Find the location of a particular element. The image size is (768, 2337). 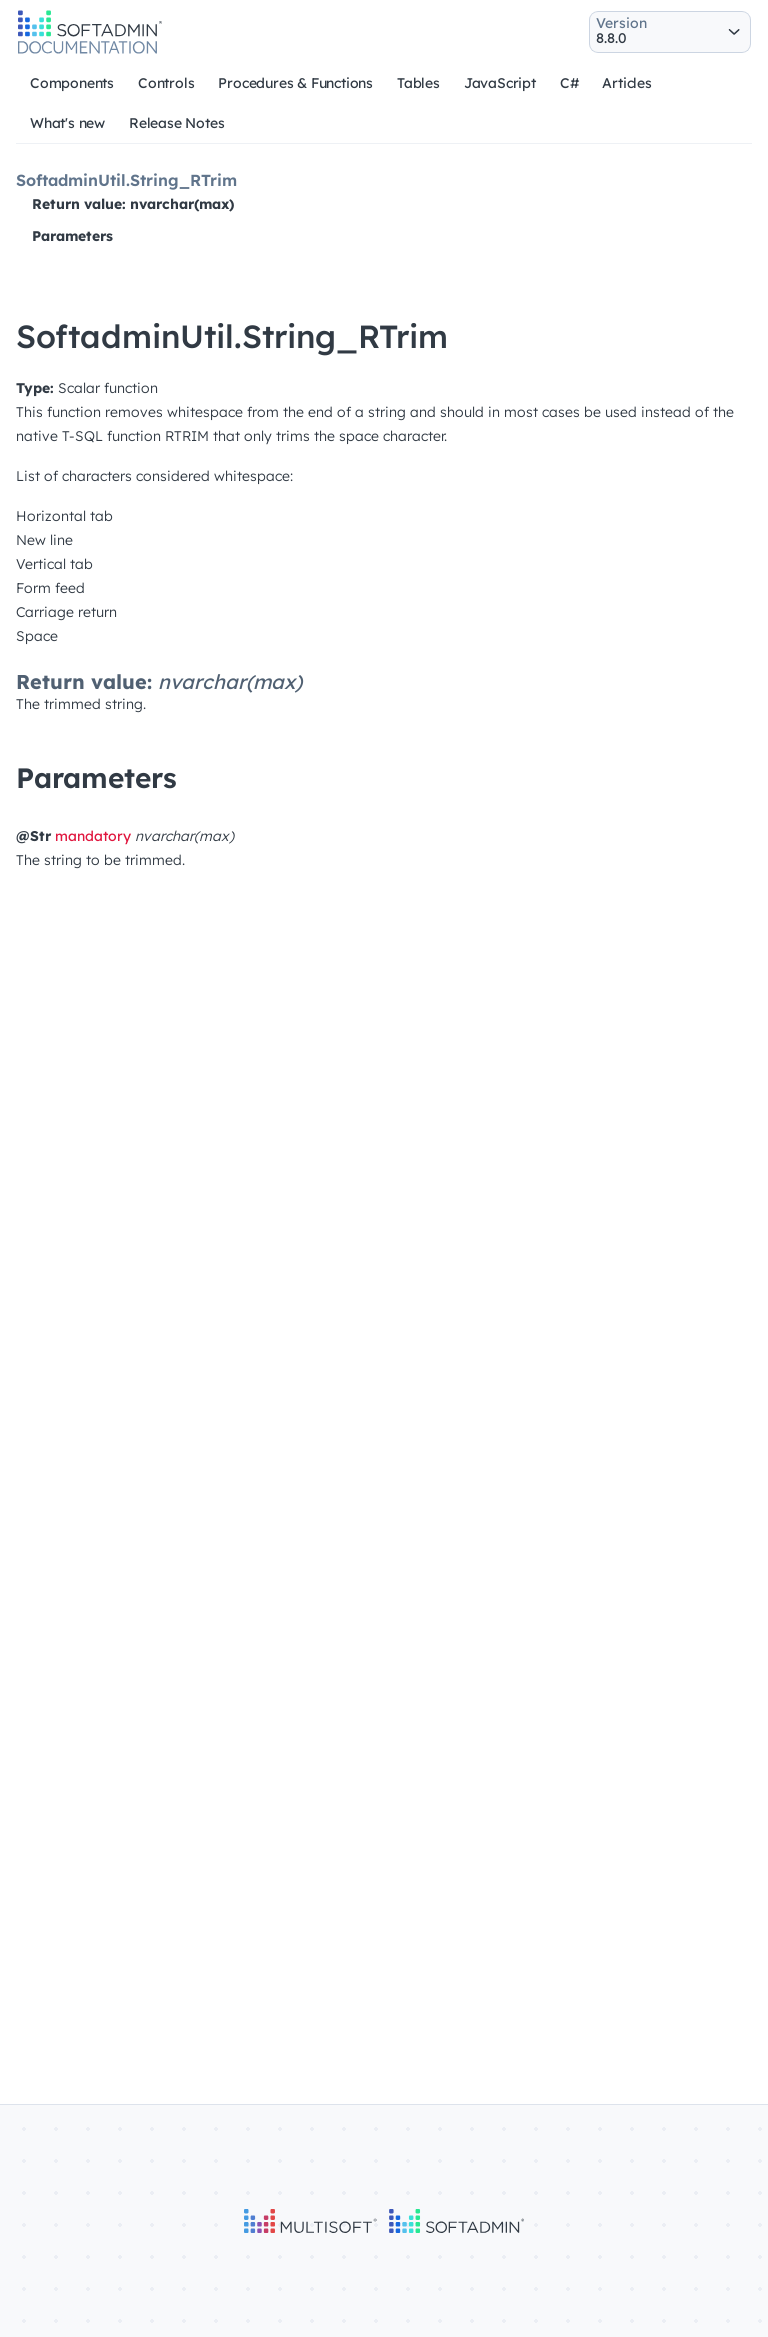

SoftadminUtil.String_RTrim is located at coordinates (126, 180).